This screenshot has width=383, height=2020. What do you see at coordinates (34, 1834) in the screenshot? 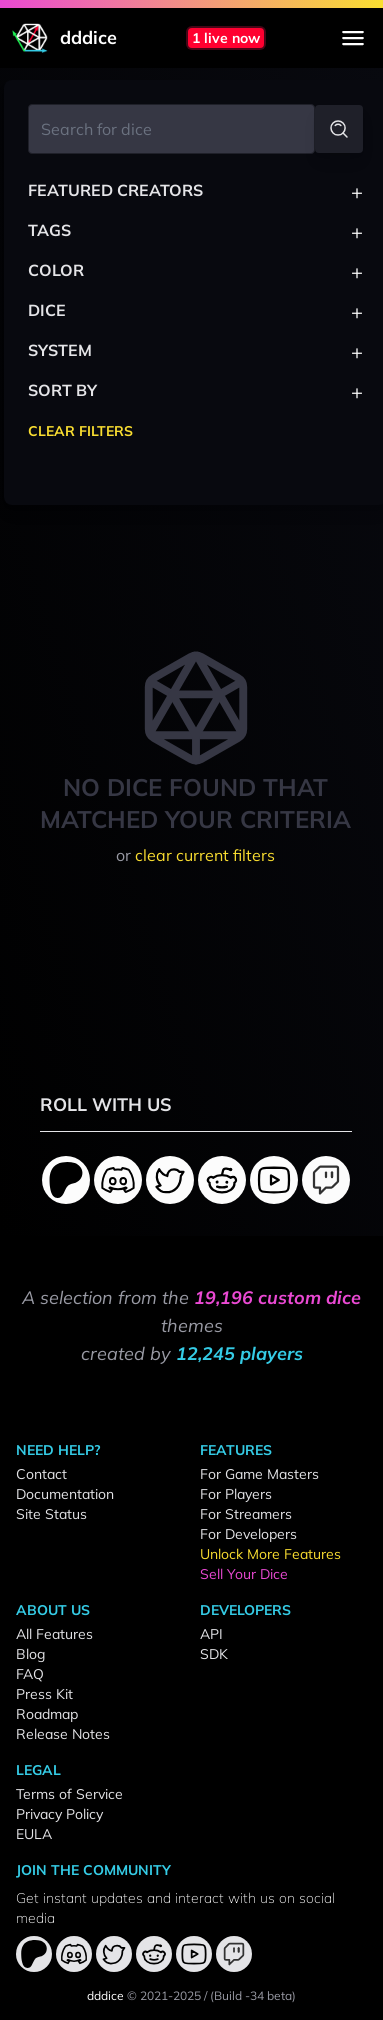
I see `EULA` at bounding box center [34, 1834].